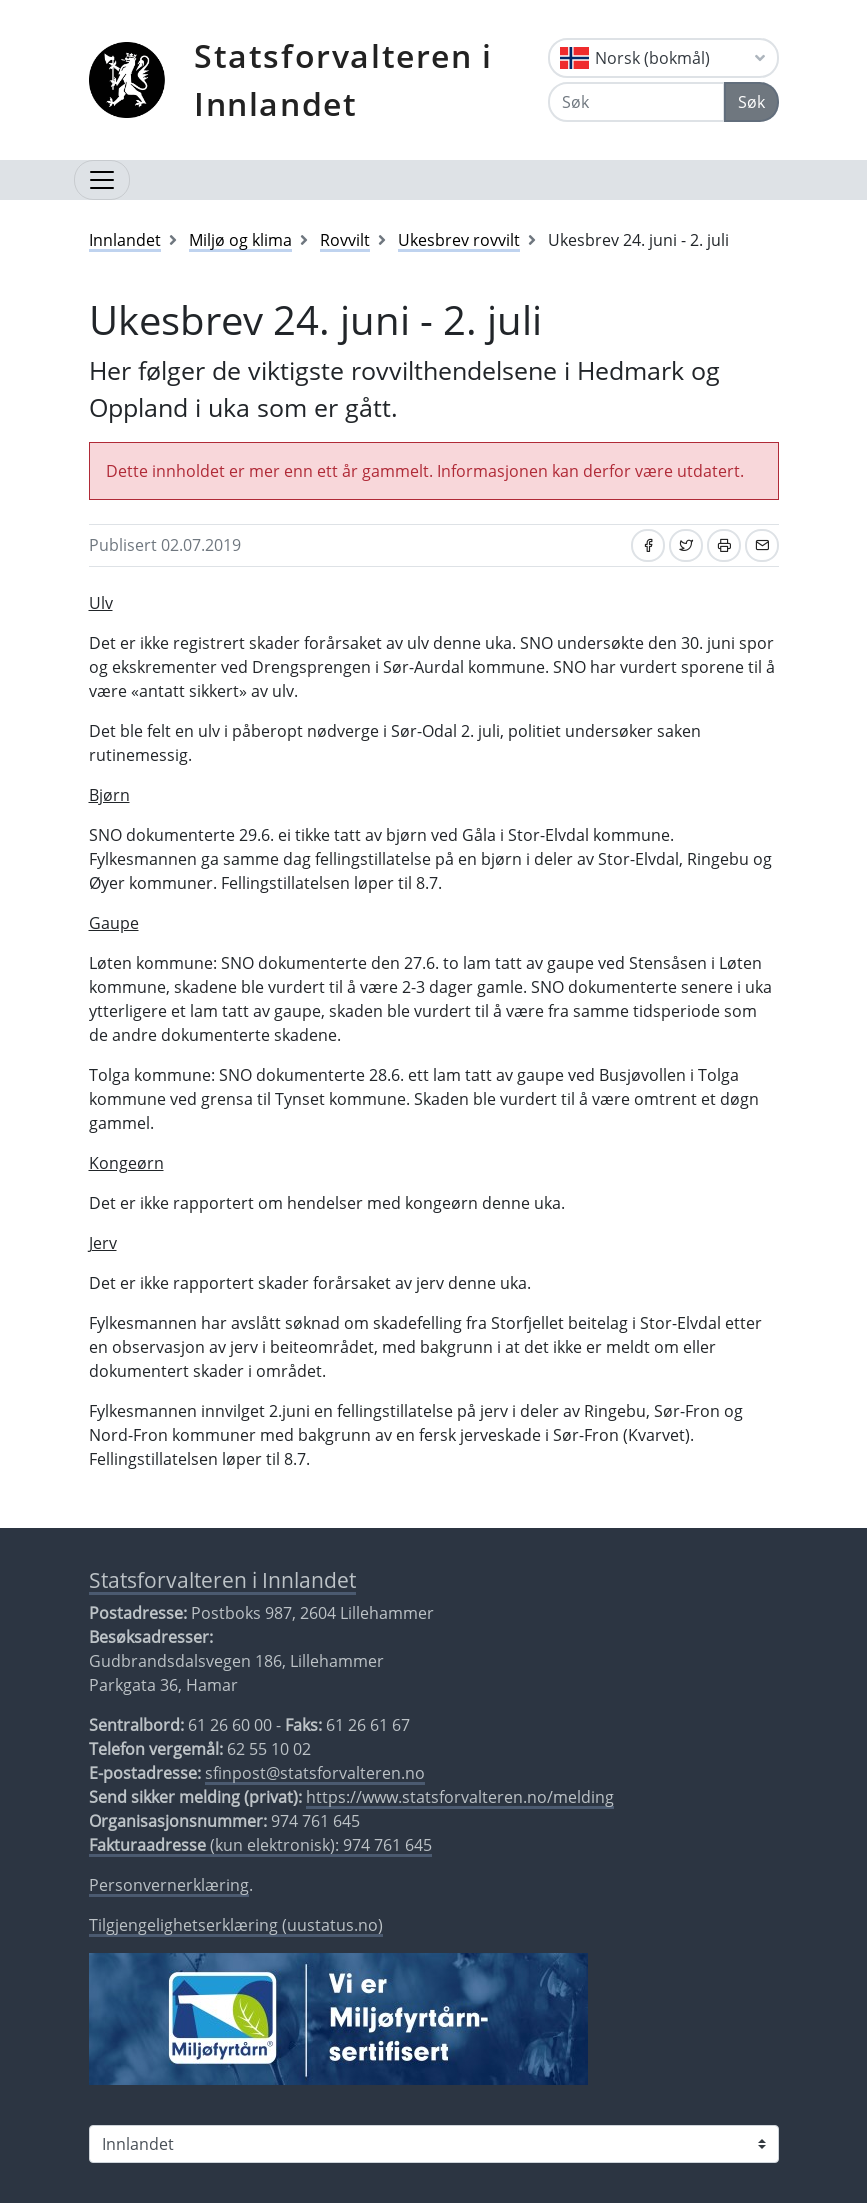 Image resolution: width=867 pixels, height=2203 pixels. Describe the element at coordinates (102, 180) in the screenshot. I see `[Åpne navigasjon]` at that location.